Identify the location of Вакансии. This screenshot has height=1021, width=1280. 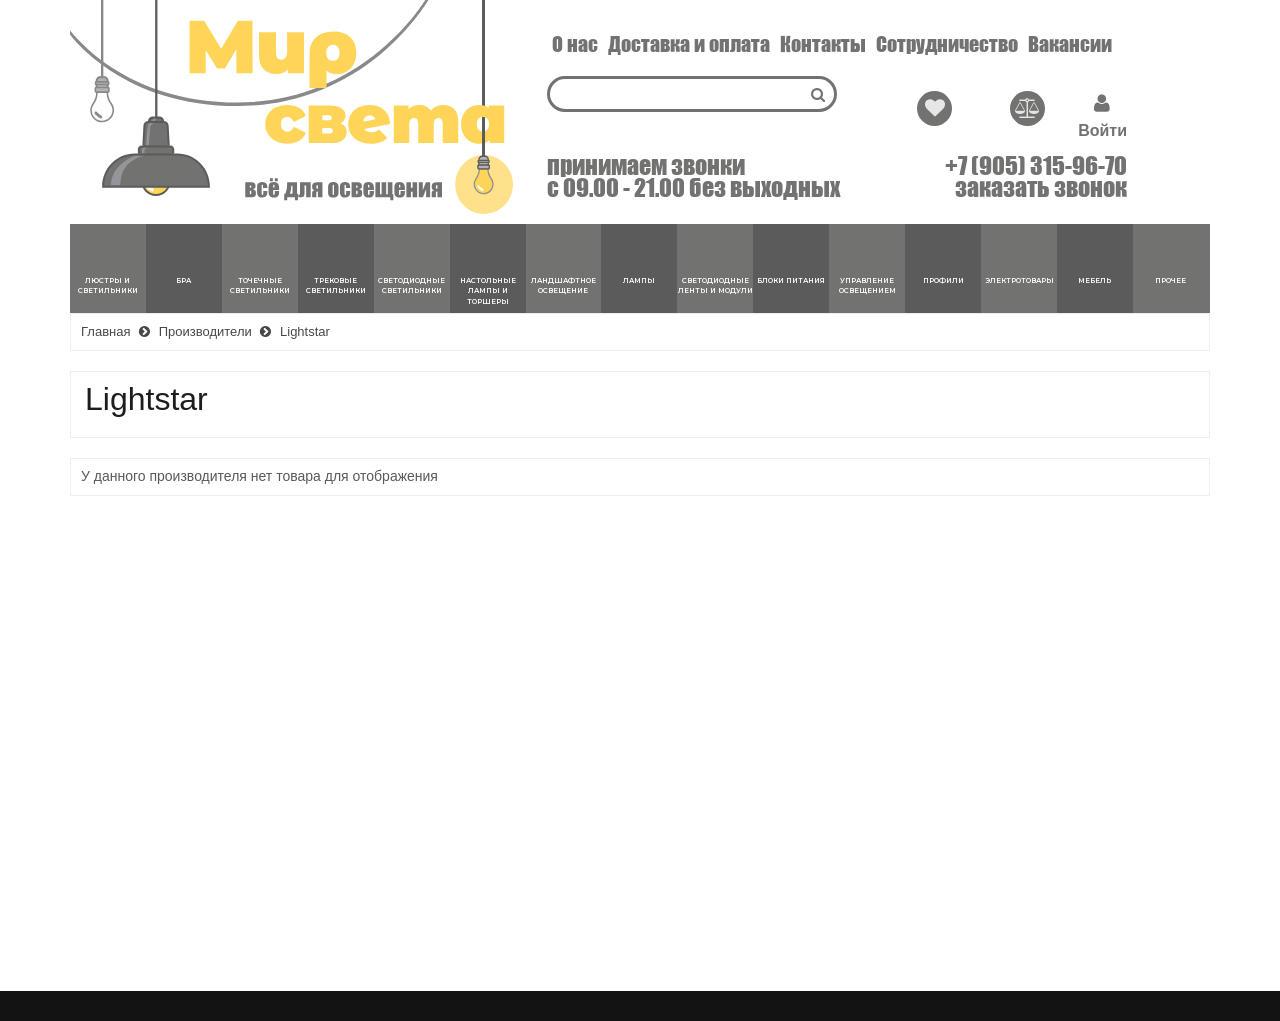
(1070, 44).